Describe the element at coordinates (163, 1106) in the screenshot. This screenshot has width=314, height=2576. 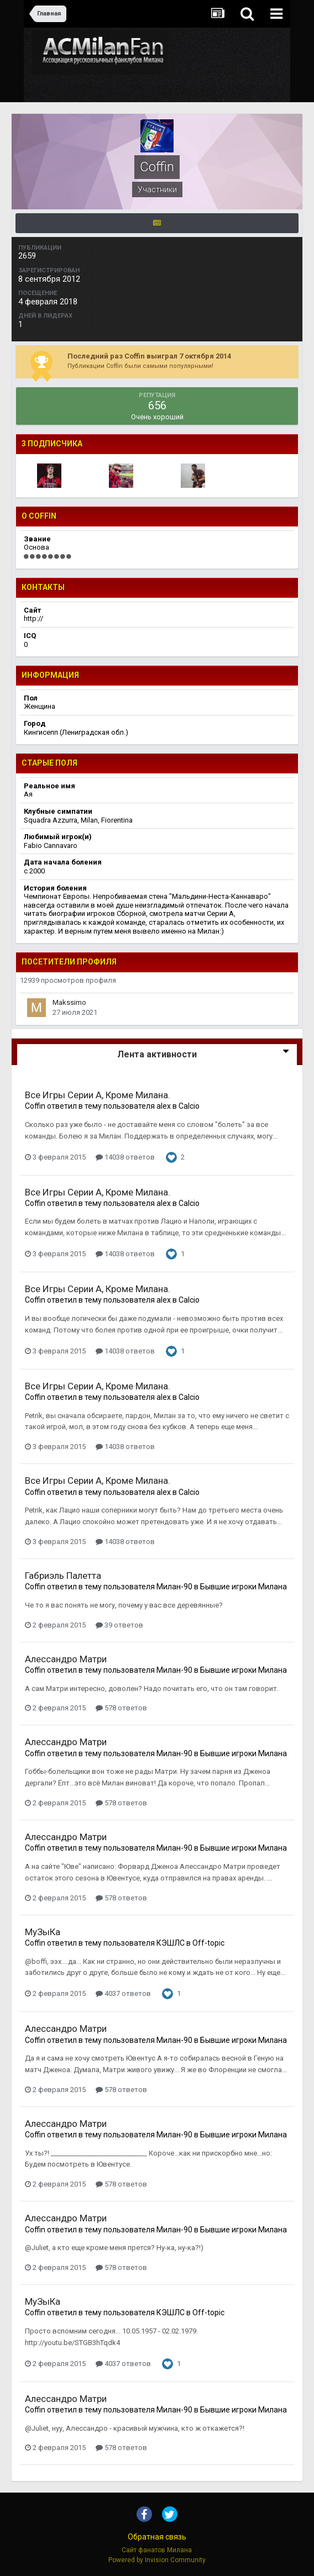
I see `alex` at that location.